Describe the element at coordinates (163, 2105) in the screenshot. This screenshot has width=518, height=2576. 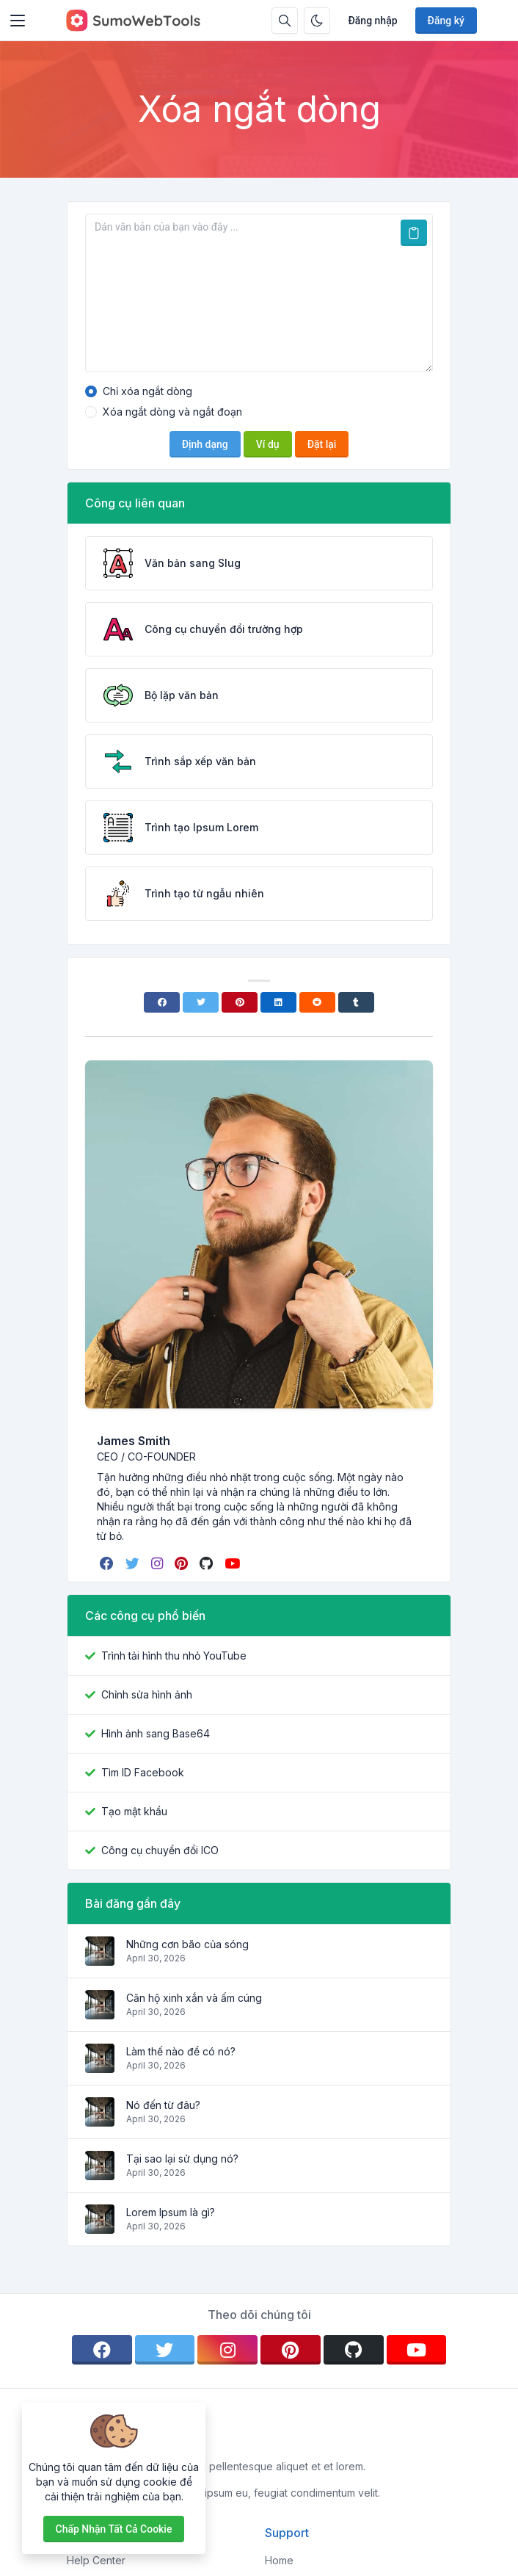
I see `Nó đến từ đâu?` at that location.